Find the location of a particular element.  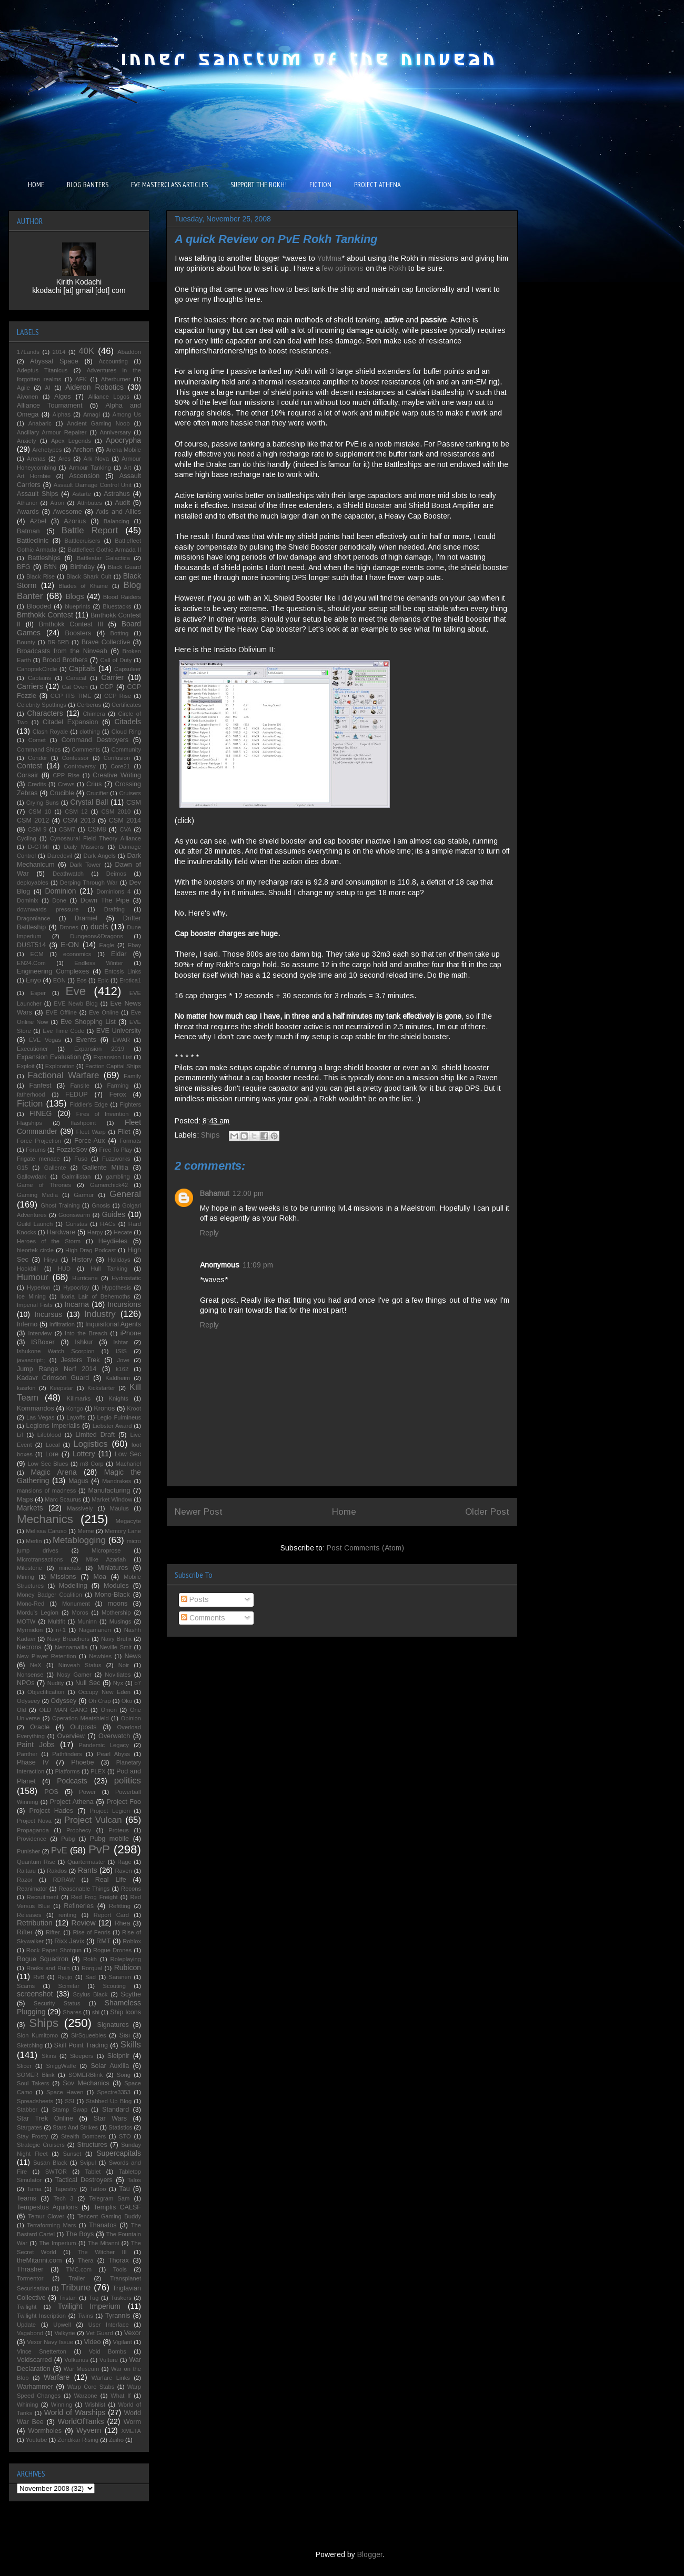

Holidays is located at coordinates (119, 1259).